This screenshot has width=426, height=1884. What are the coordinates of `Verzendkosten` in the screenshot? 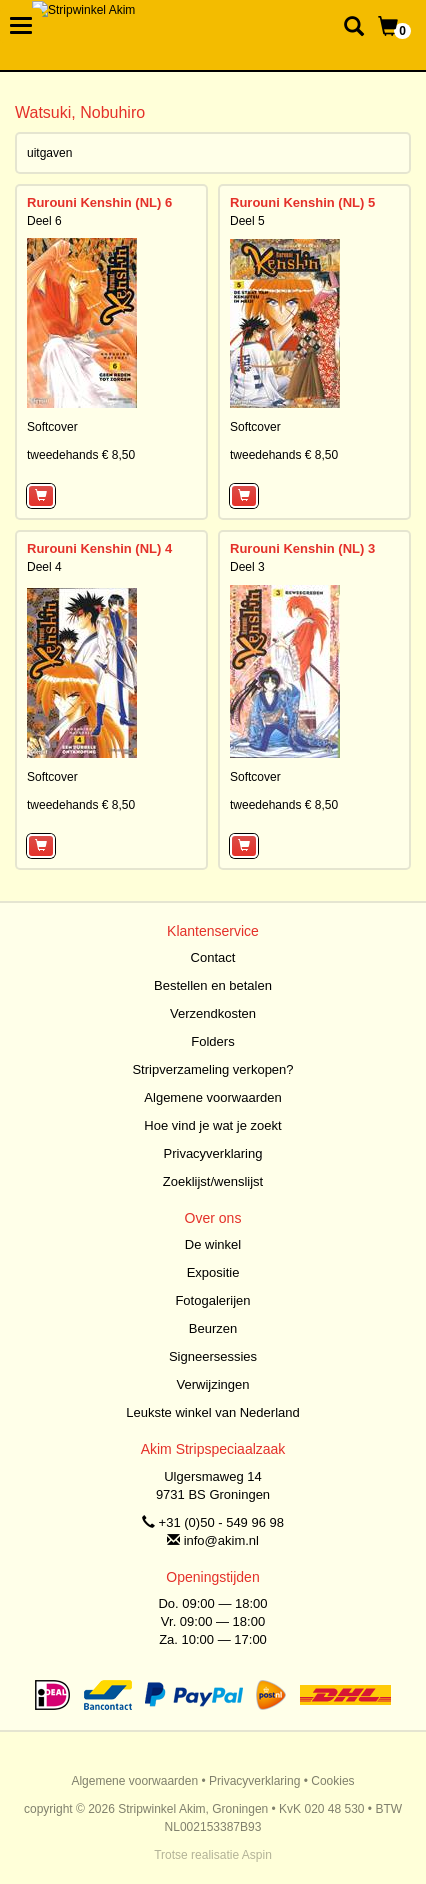 It's located at (213, 1013).